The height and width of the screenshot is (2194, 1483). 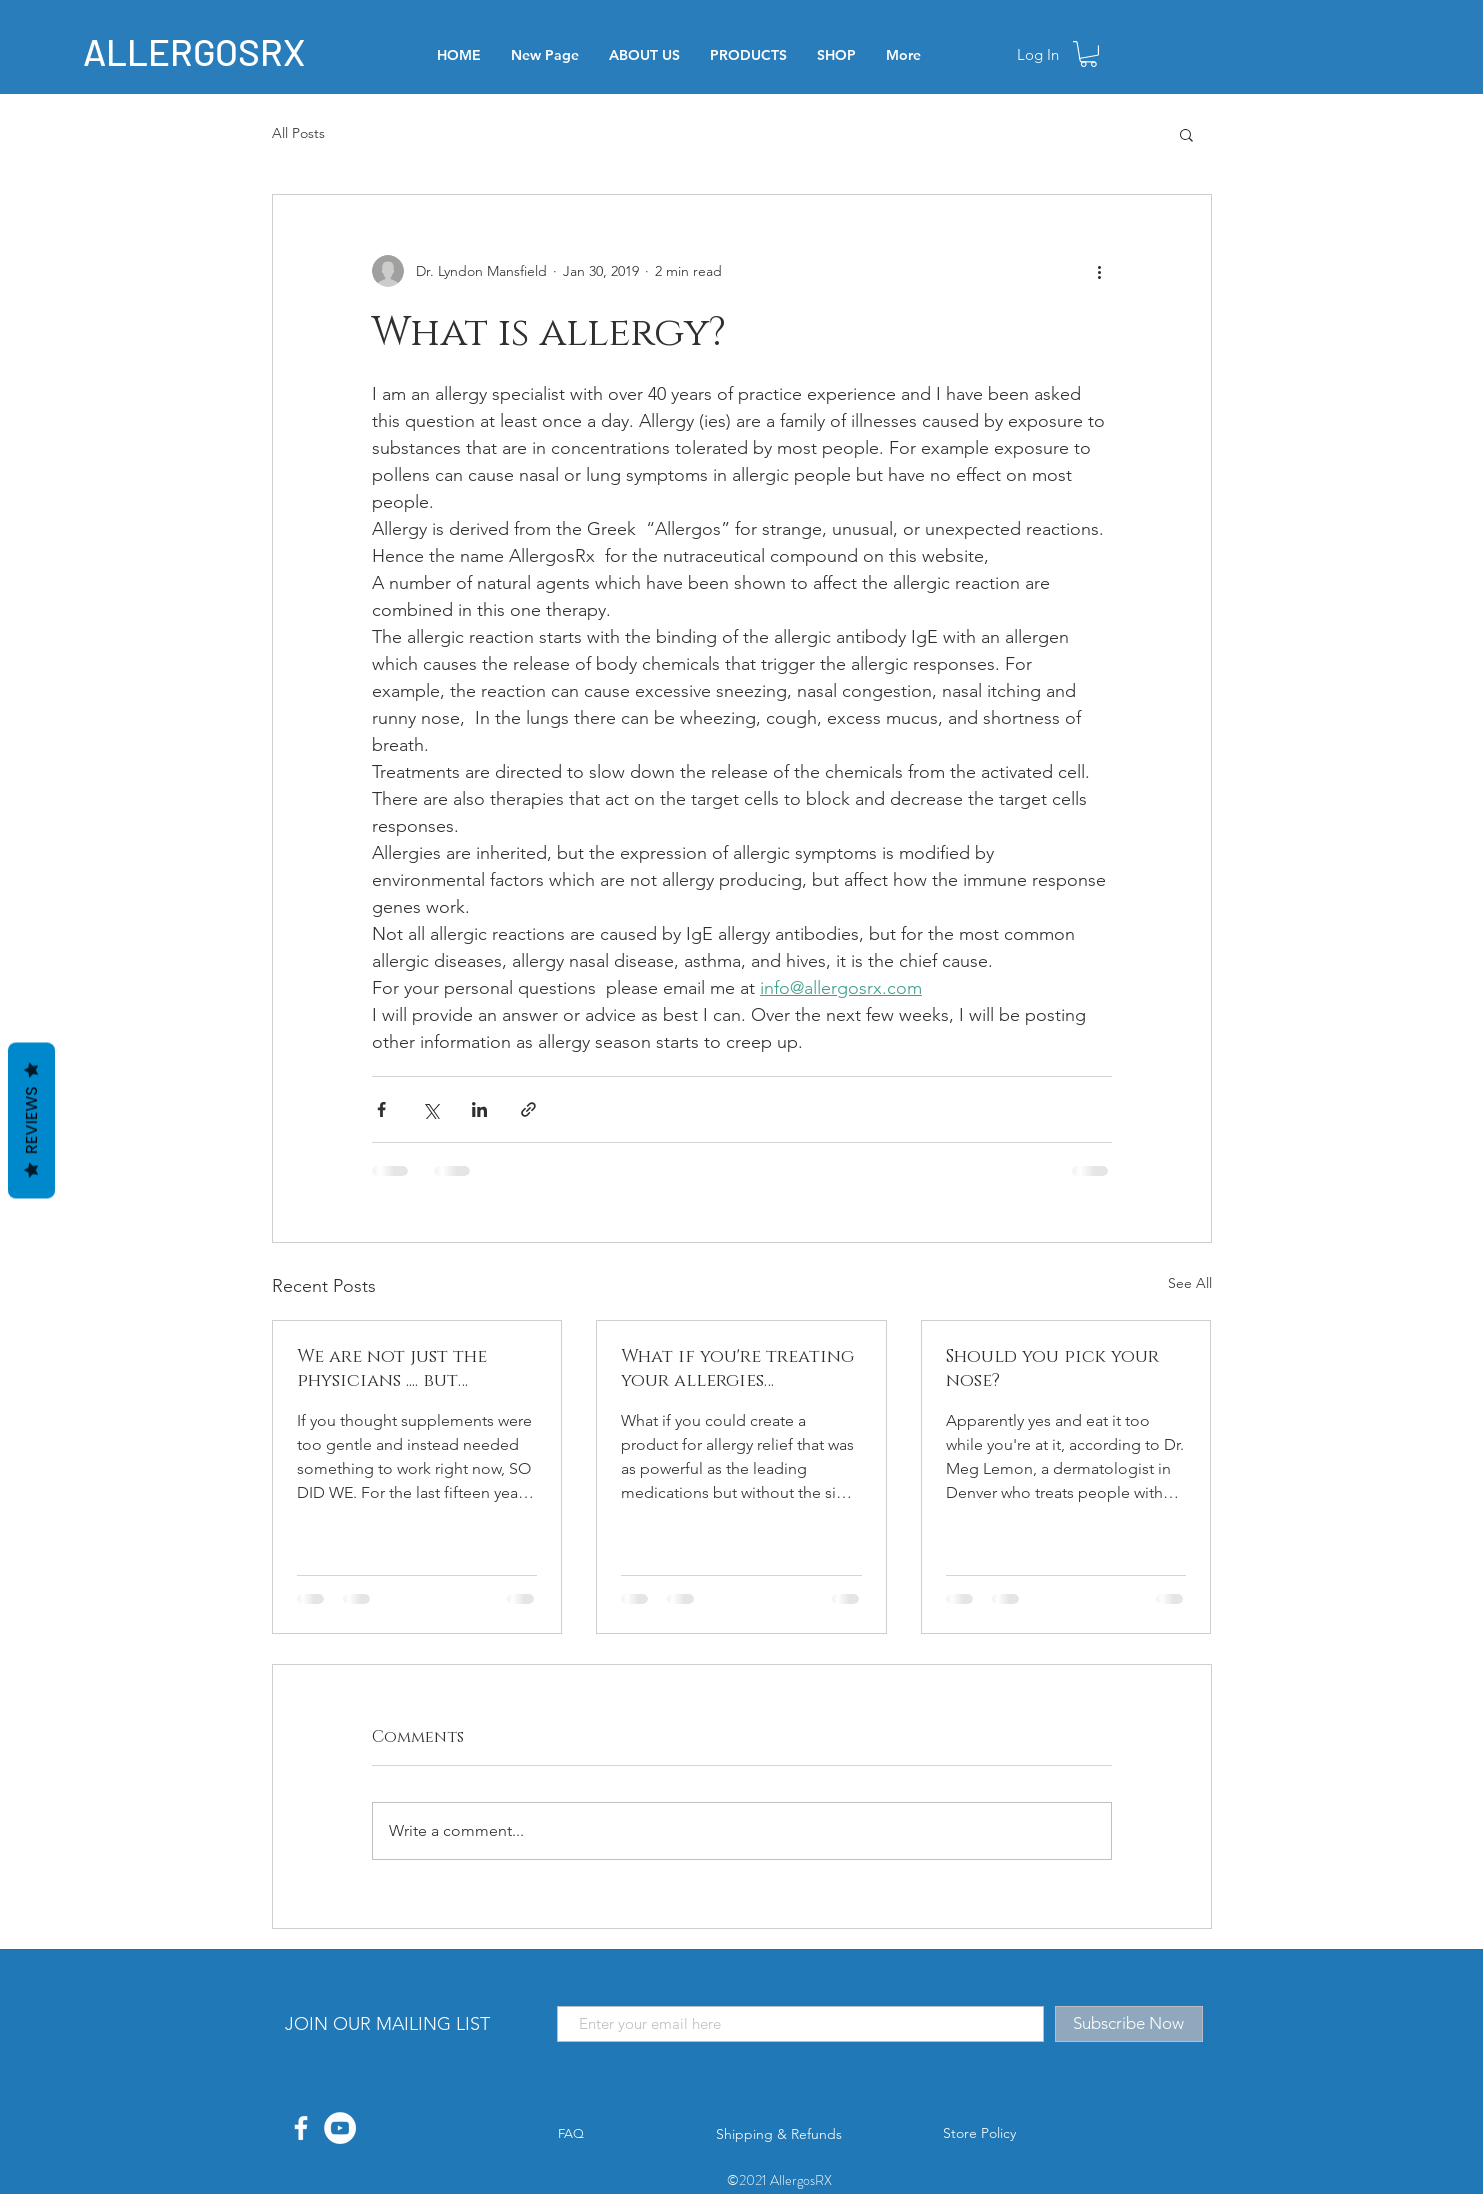 What do you see at coordinates (528, 1109) in the screenshot?
I see `[Share via link]` at bounding box center [528, 1109].